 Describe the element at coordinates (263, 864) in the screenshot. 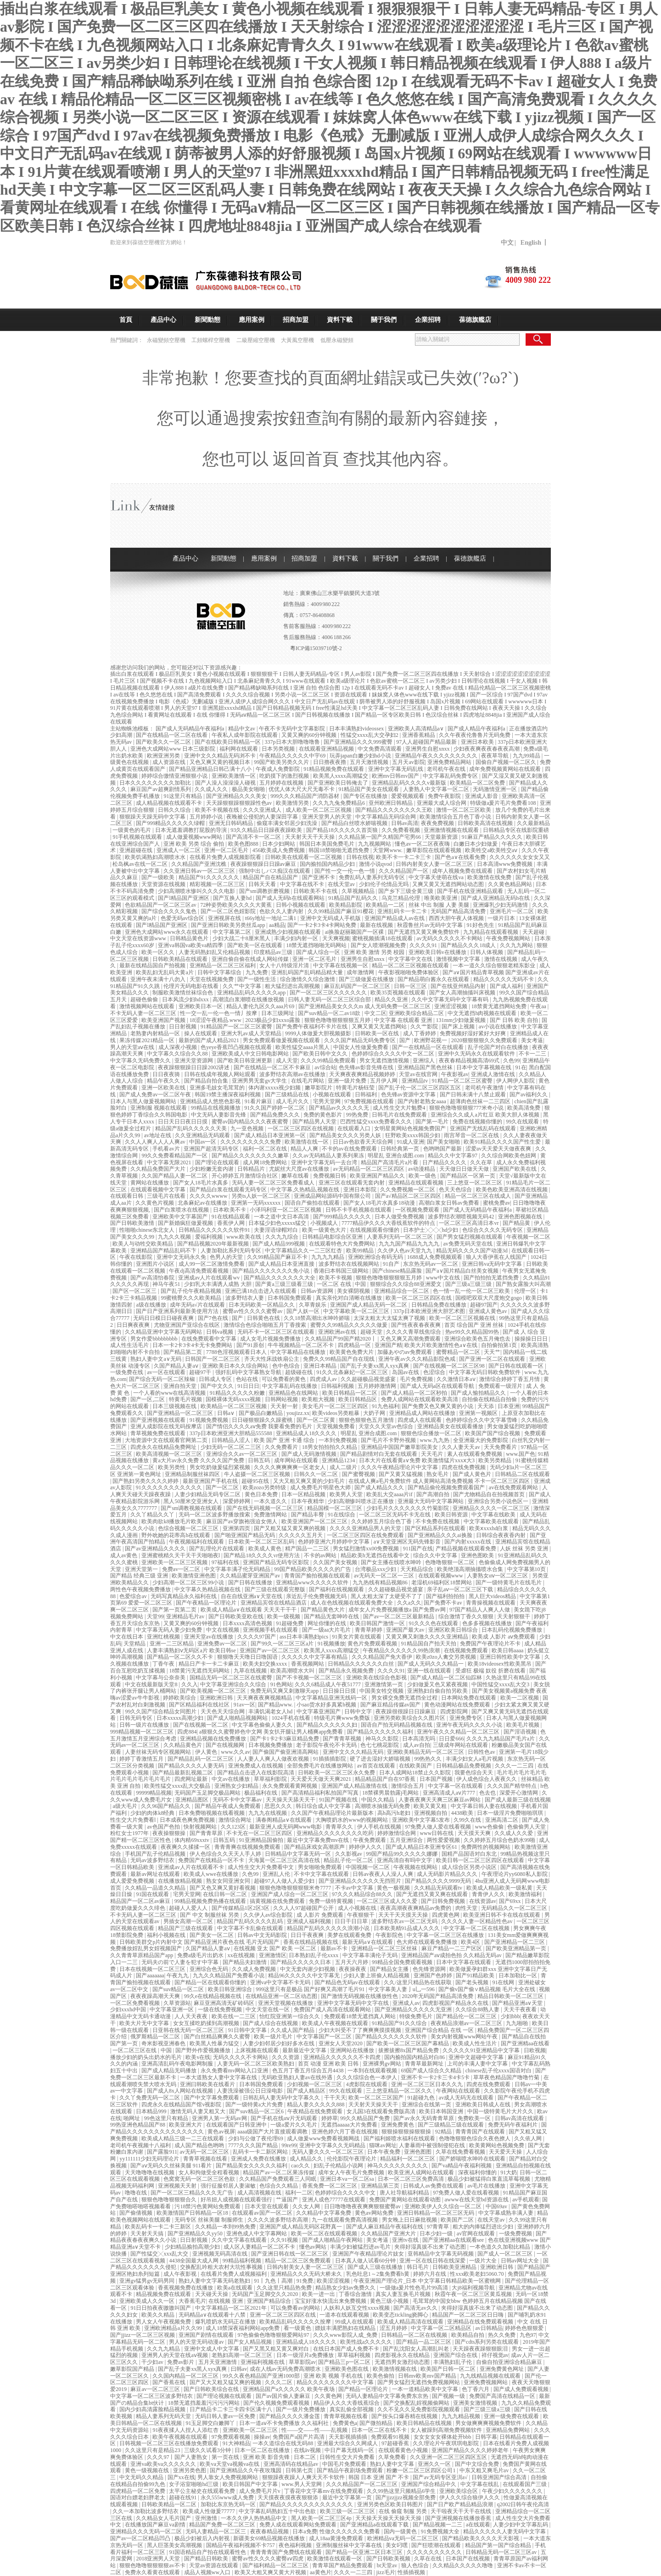

I see `夜夜躁狠狠躁日日躁av麻豆` at that location.